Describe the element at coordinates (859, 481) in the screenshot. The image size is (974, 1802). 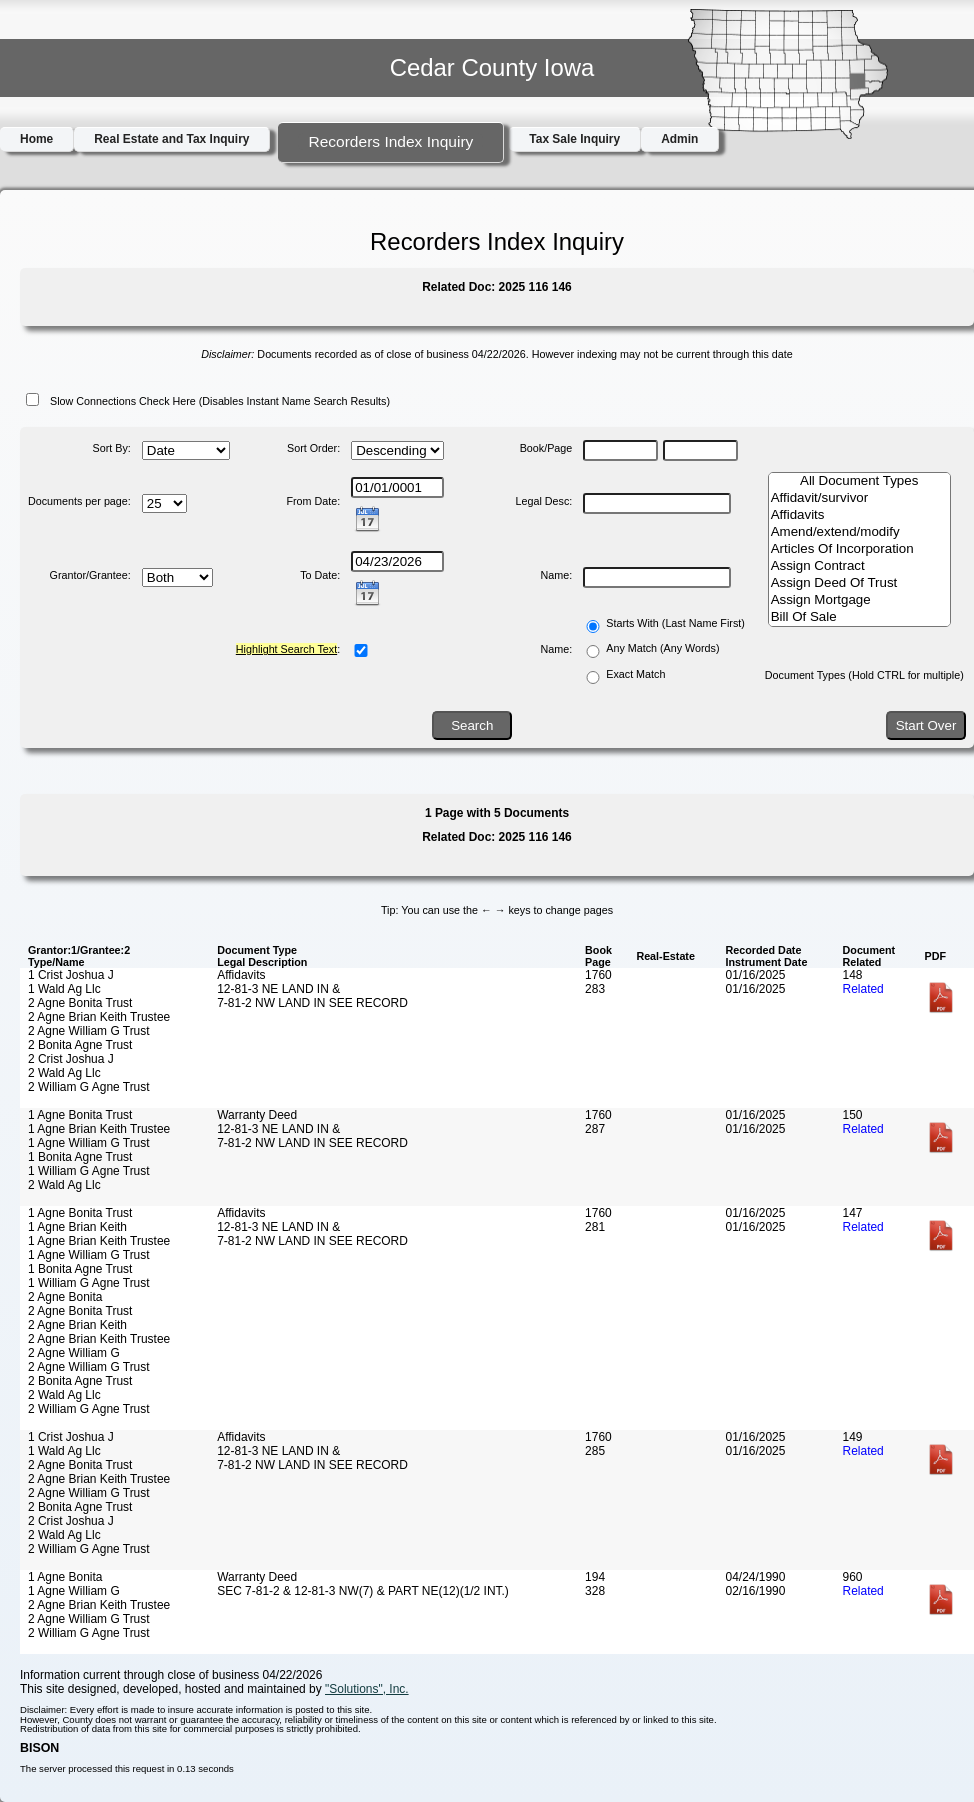
I see `All Document Types` at that location.